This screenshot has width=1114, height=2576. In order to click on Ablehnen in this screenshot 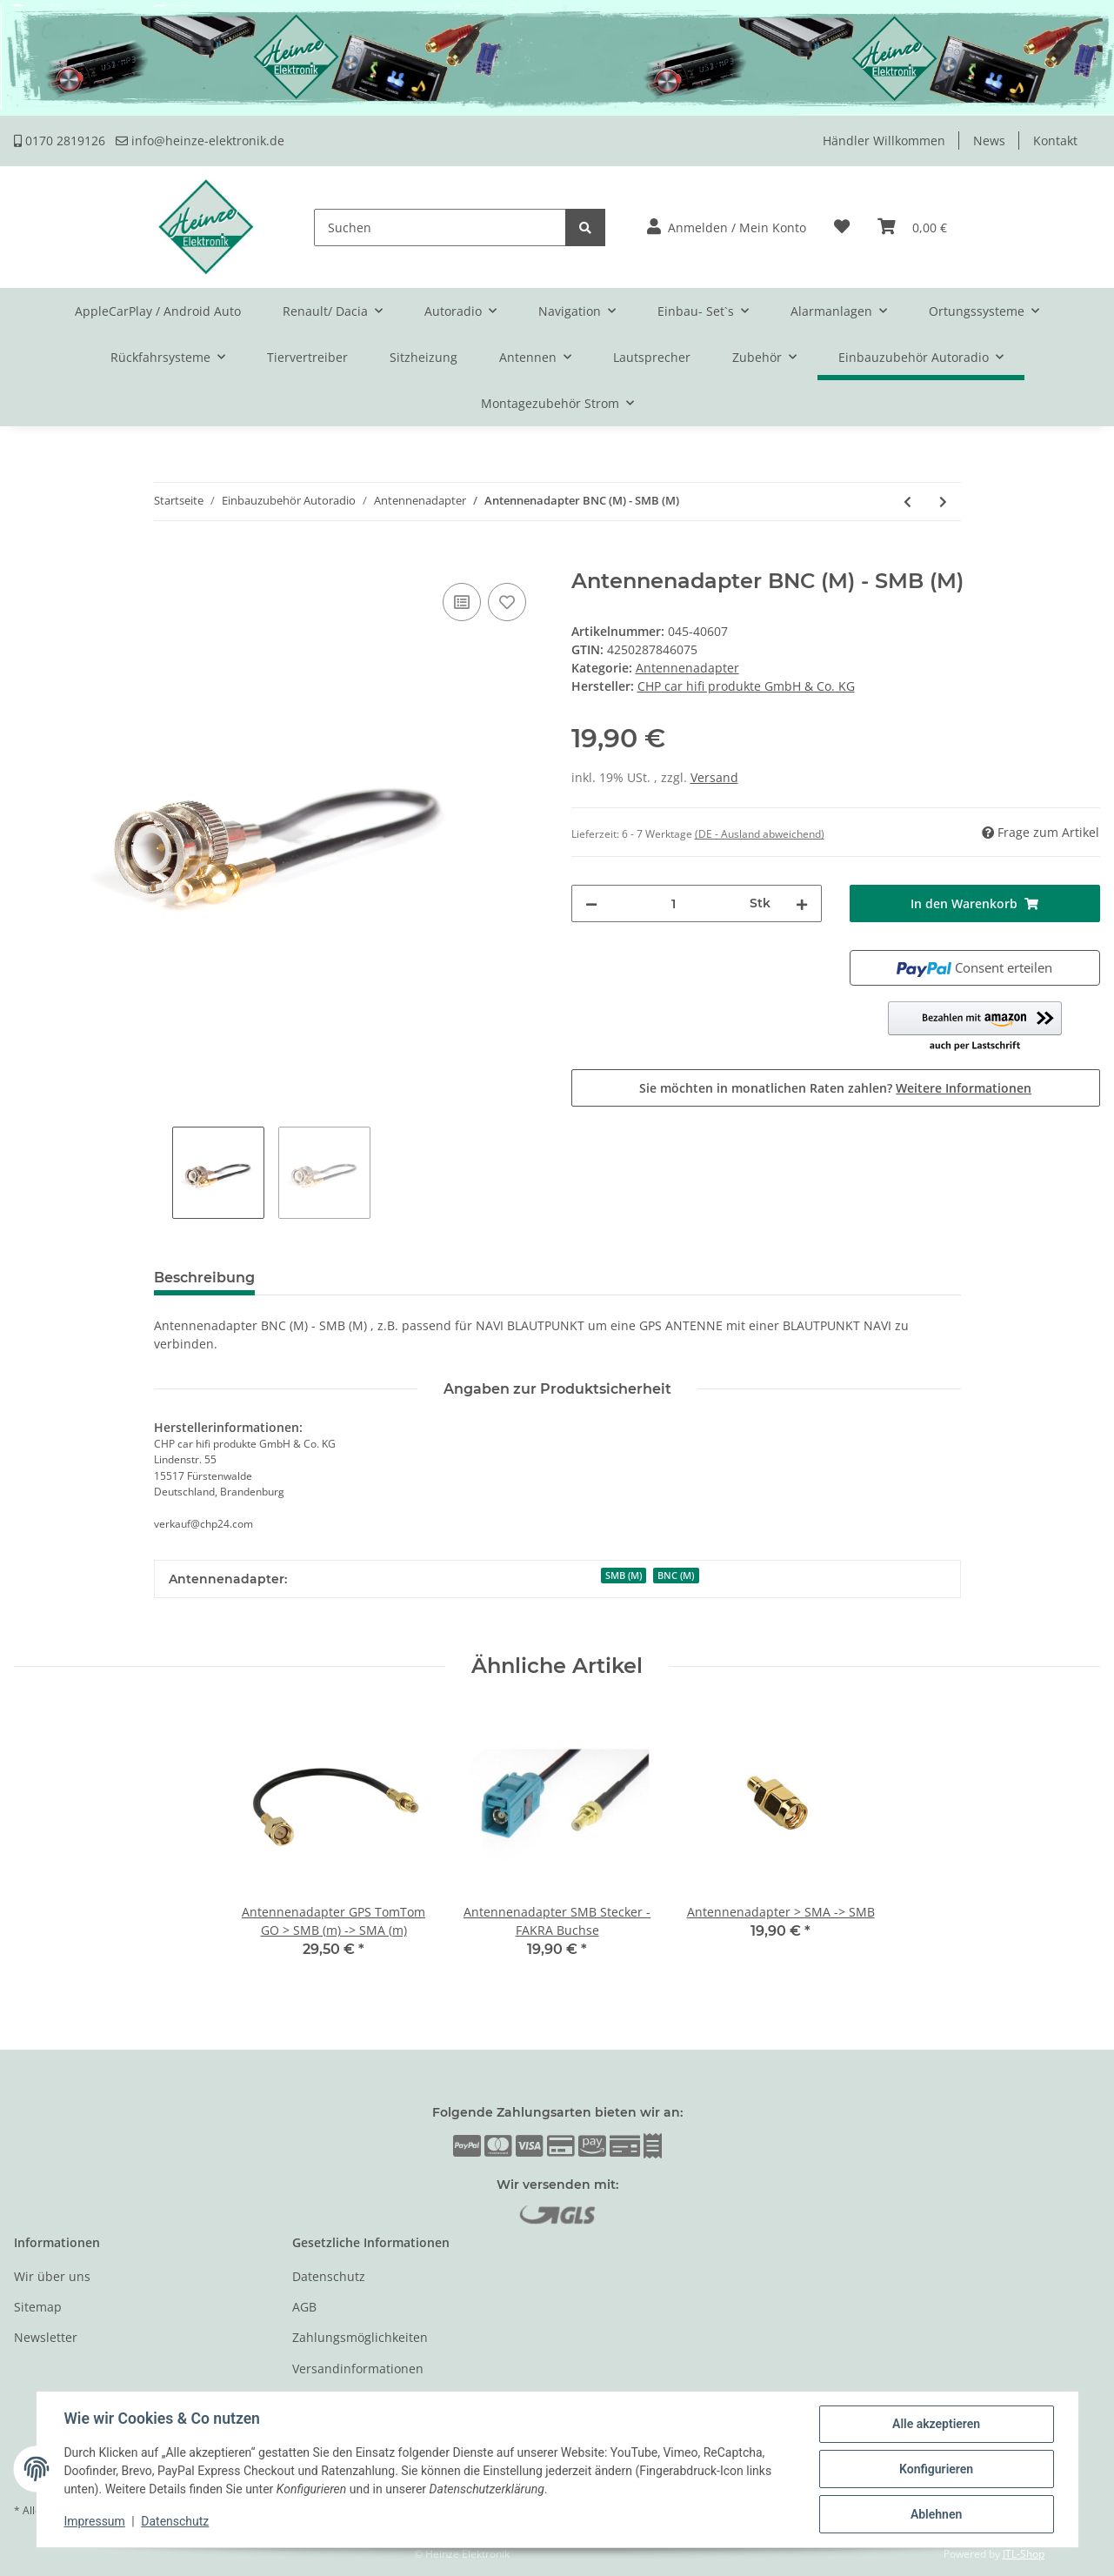, I will do `click(936, 2514)`.